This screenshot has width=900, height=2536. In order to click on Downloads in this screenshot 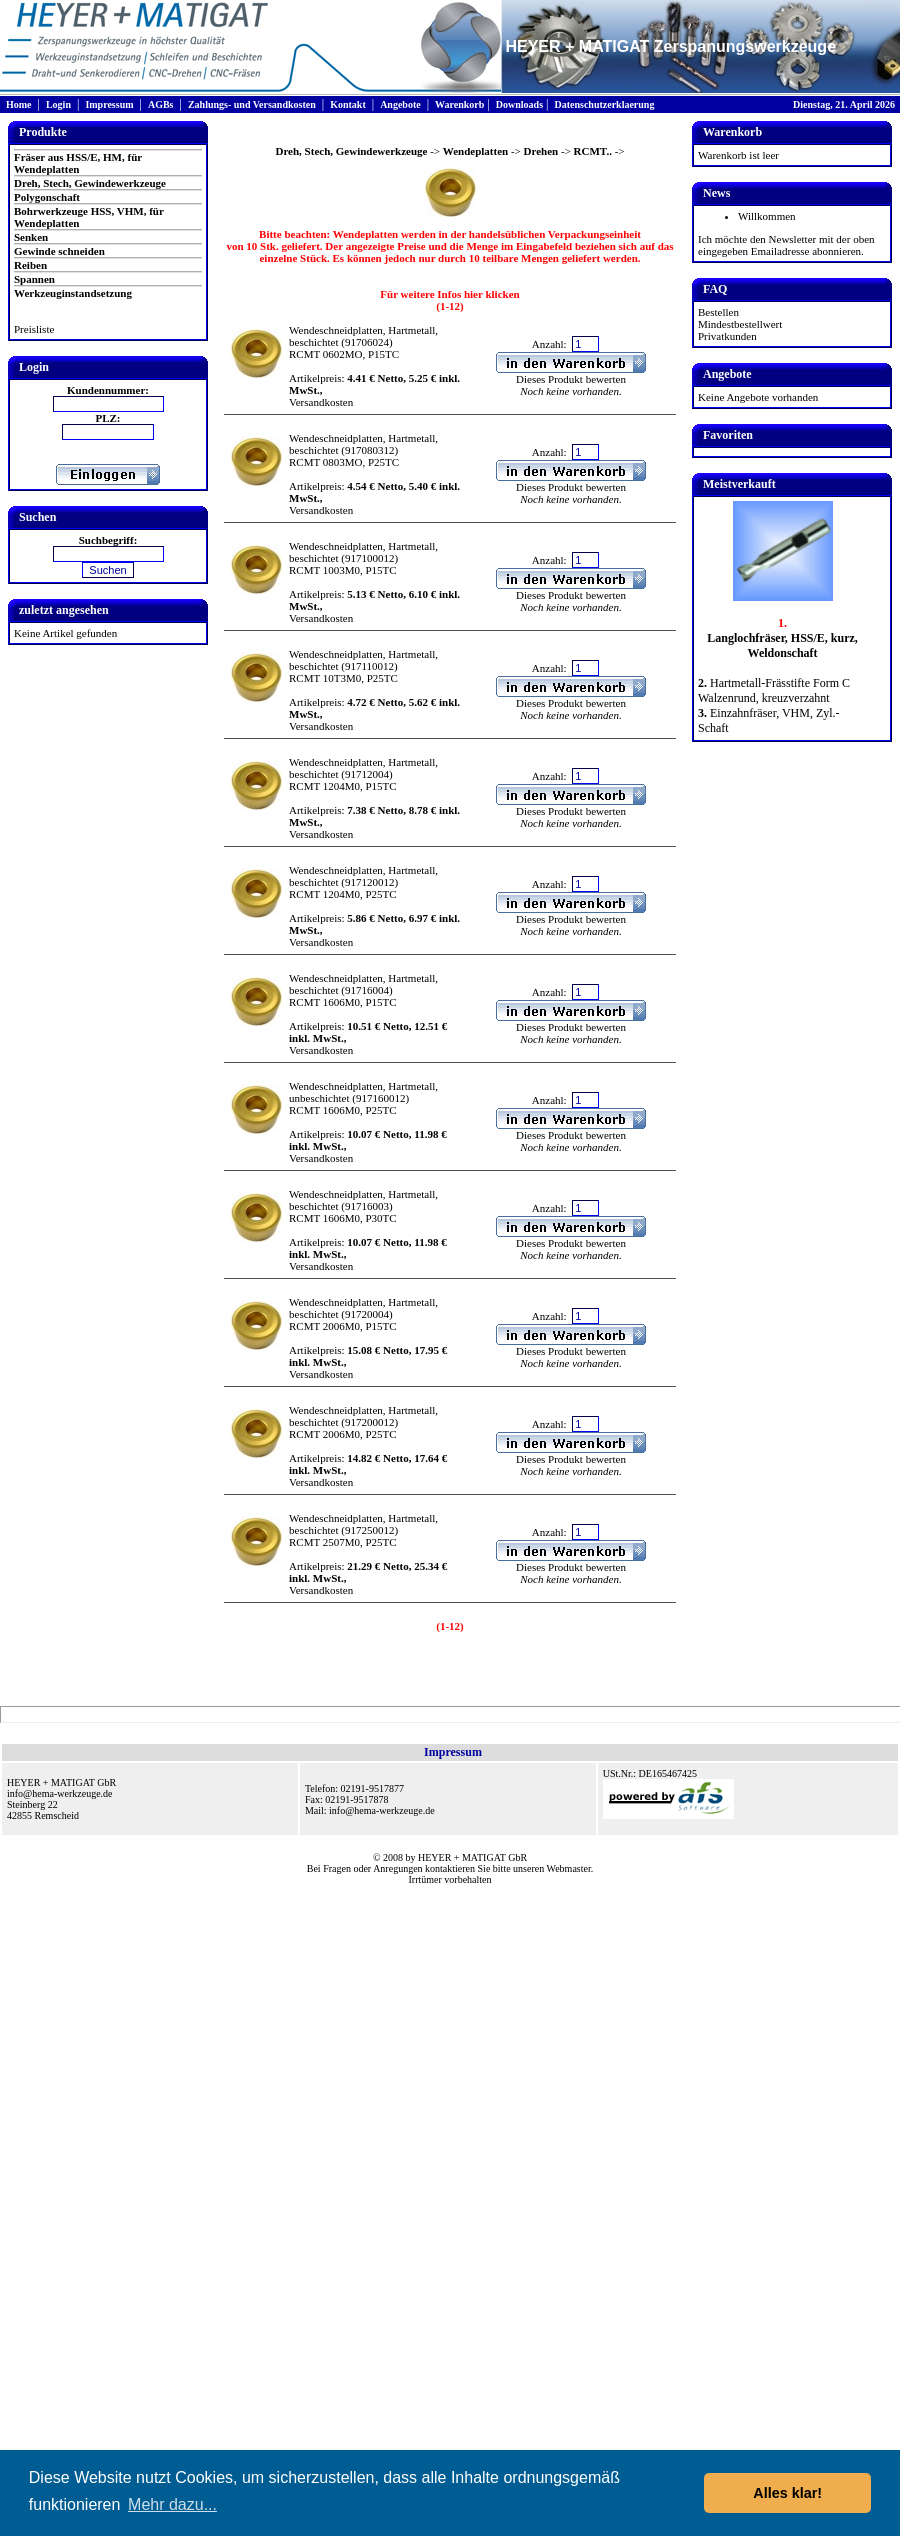, I will do `click(519, 104)`.